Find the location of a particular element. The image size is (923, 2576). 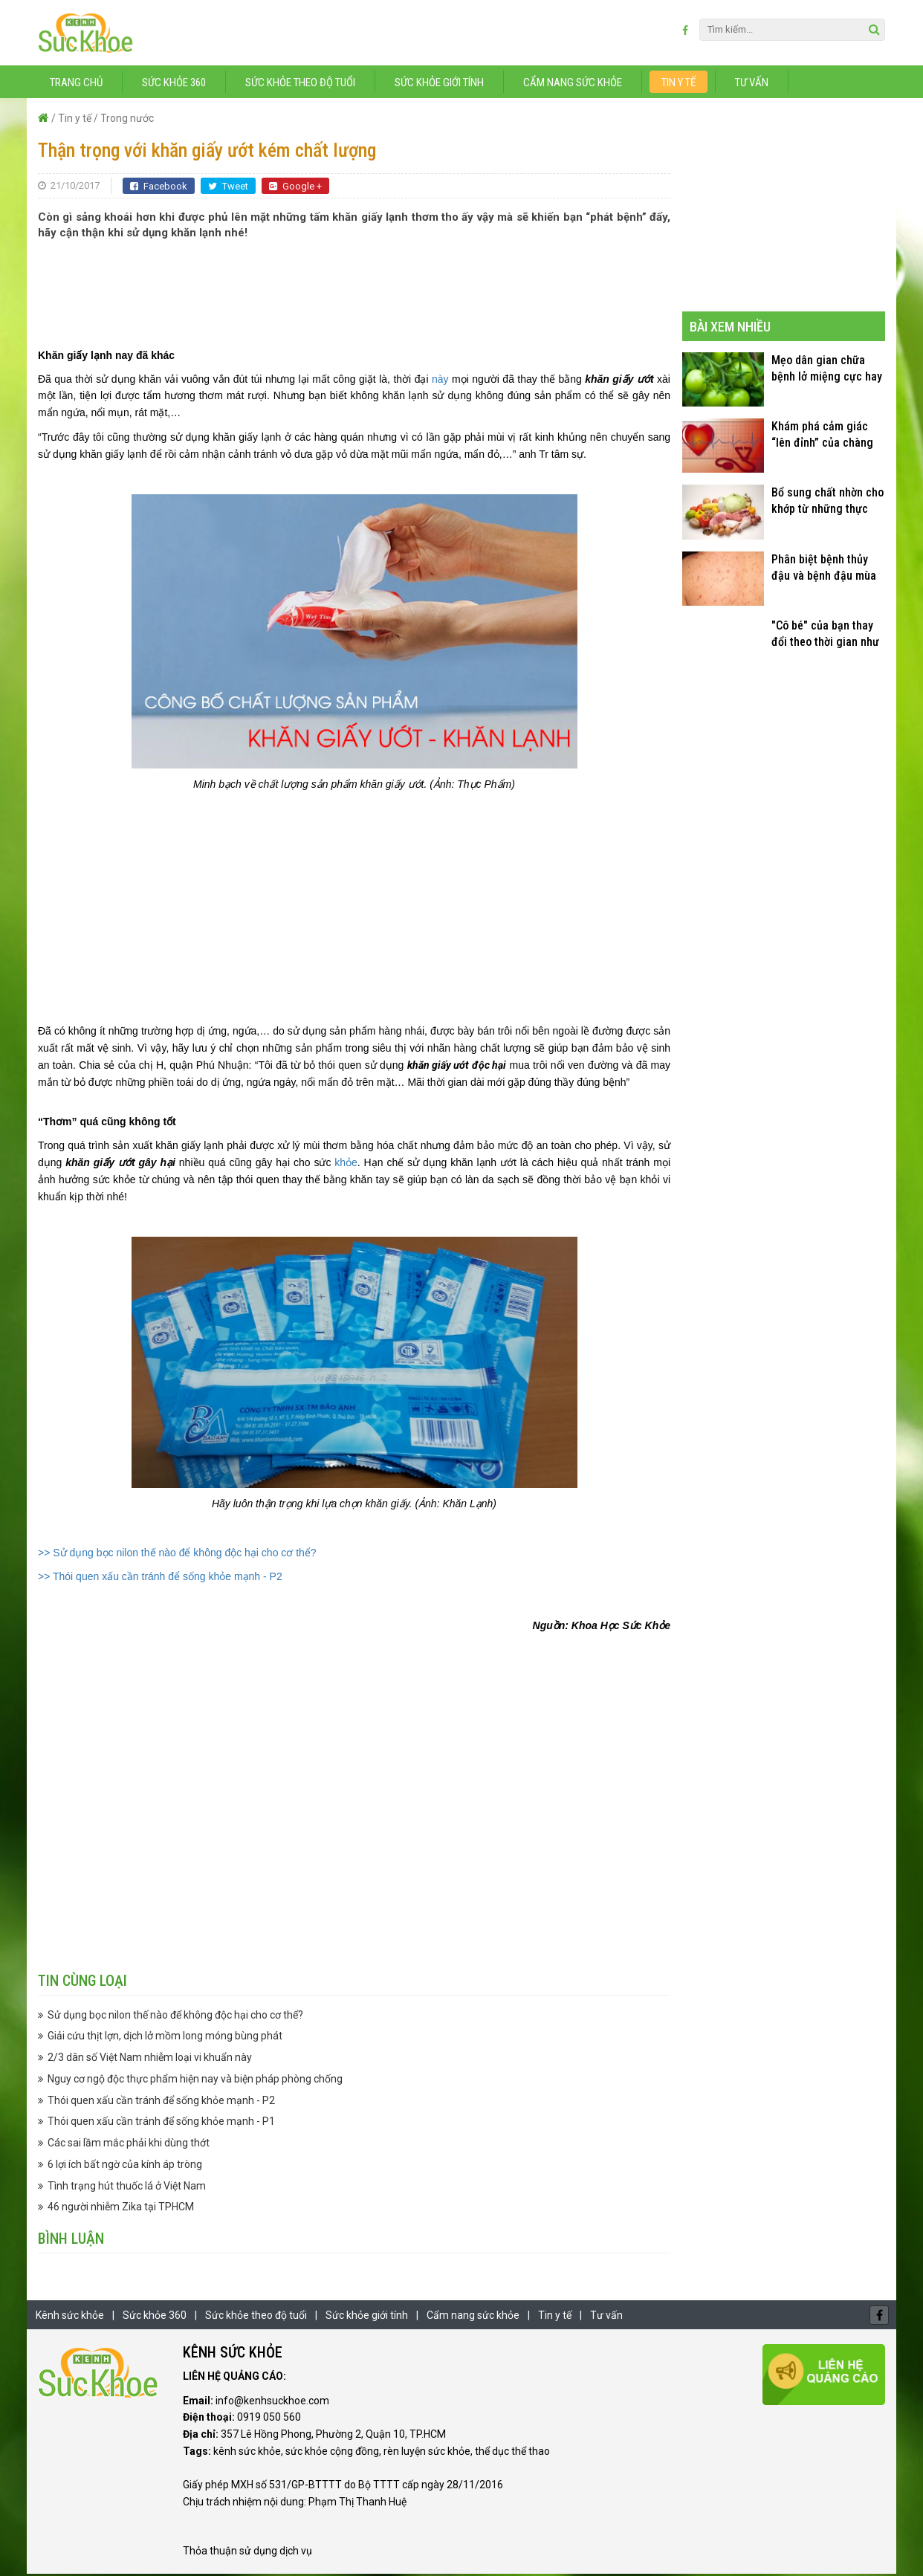

46 người nhiễm Zika tại TPHCM is located at coordinates (121, 2209).